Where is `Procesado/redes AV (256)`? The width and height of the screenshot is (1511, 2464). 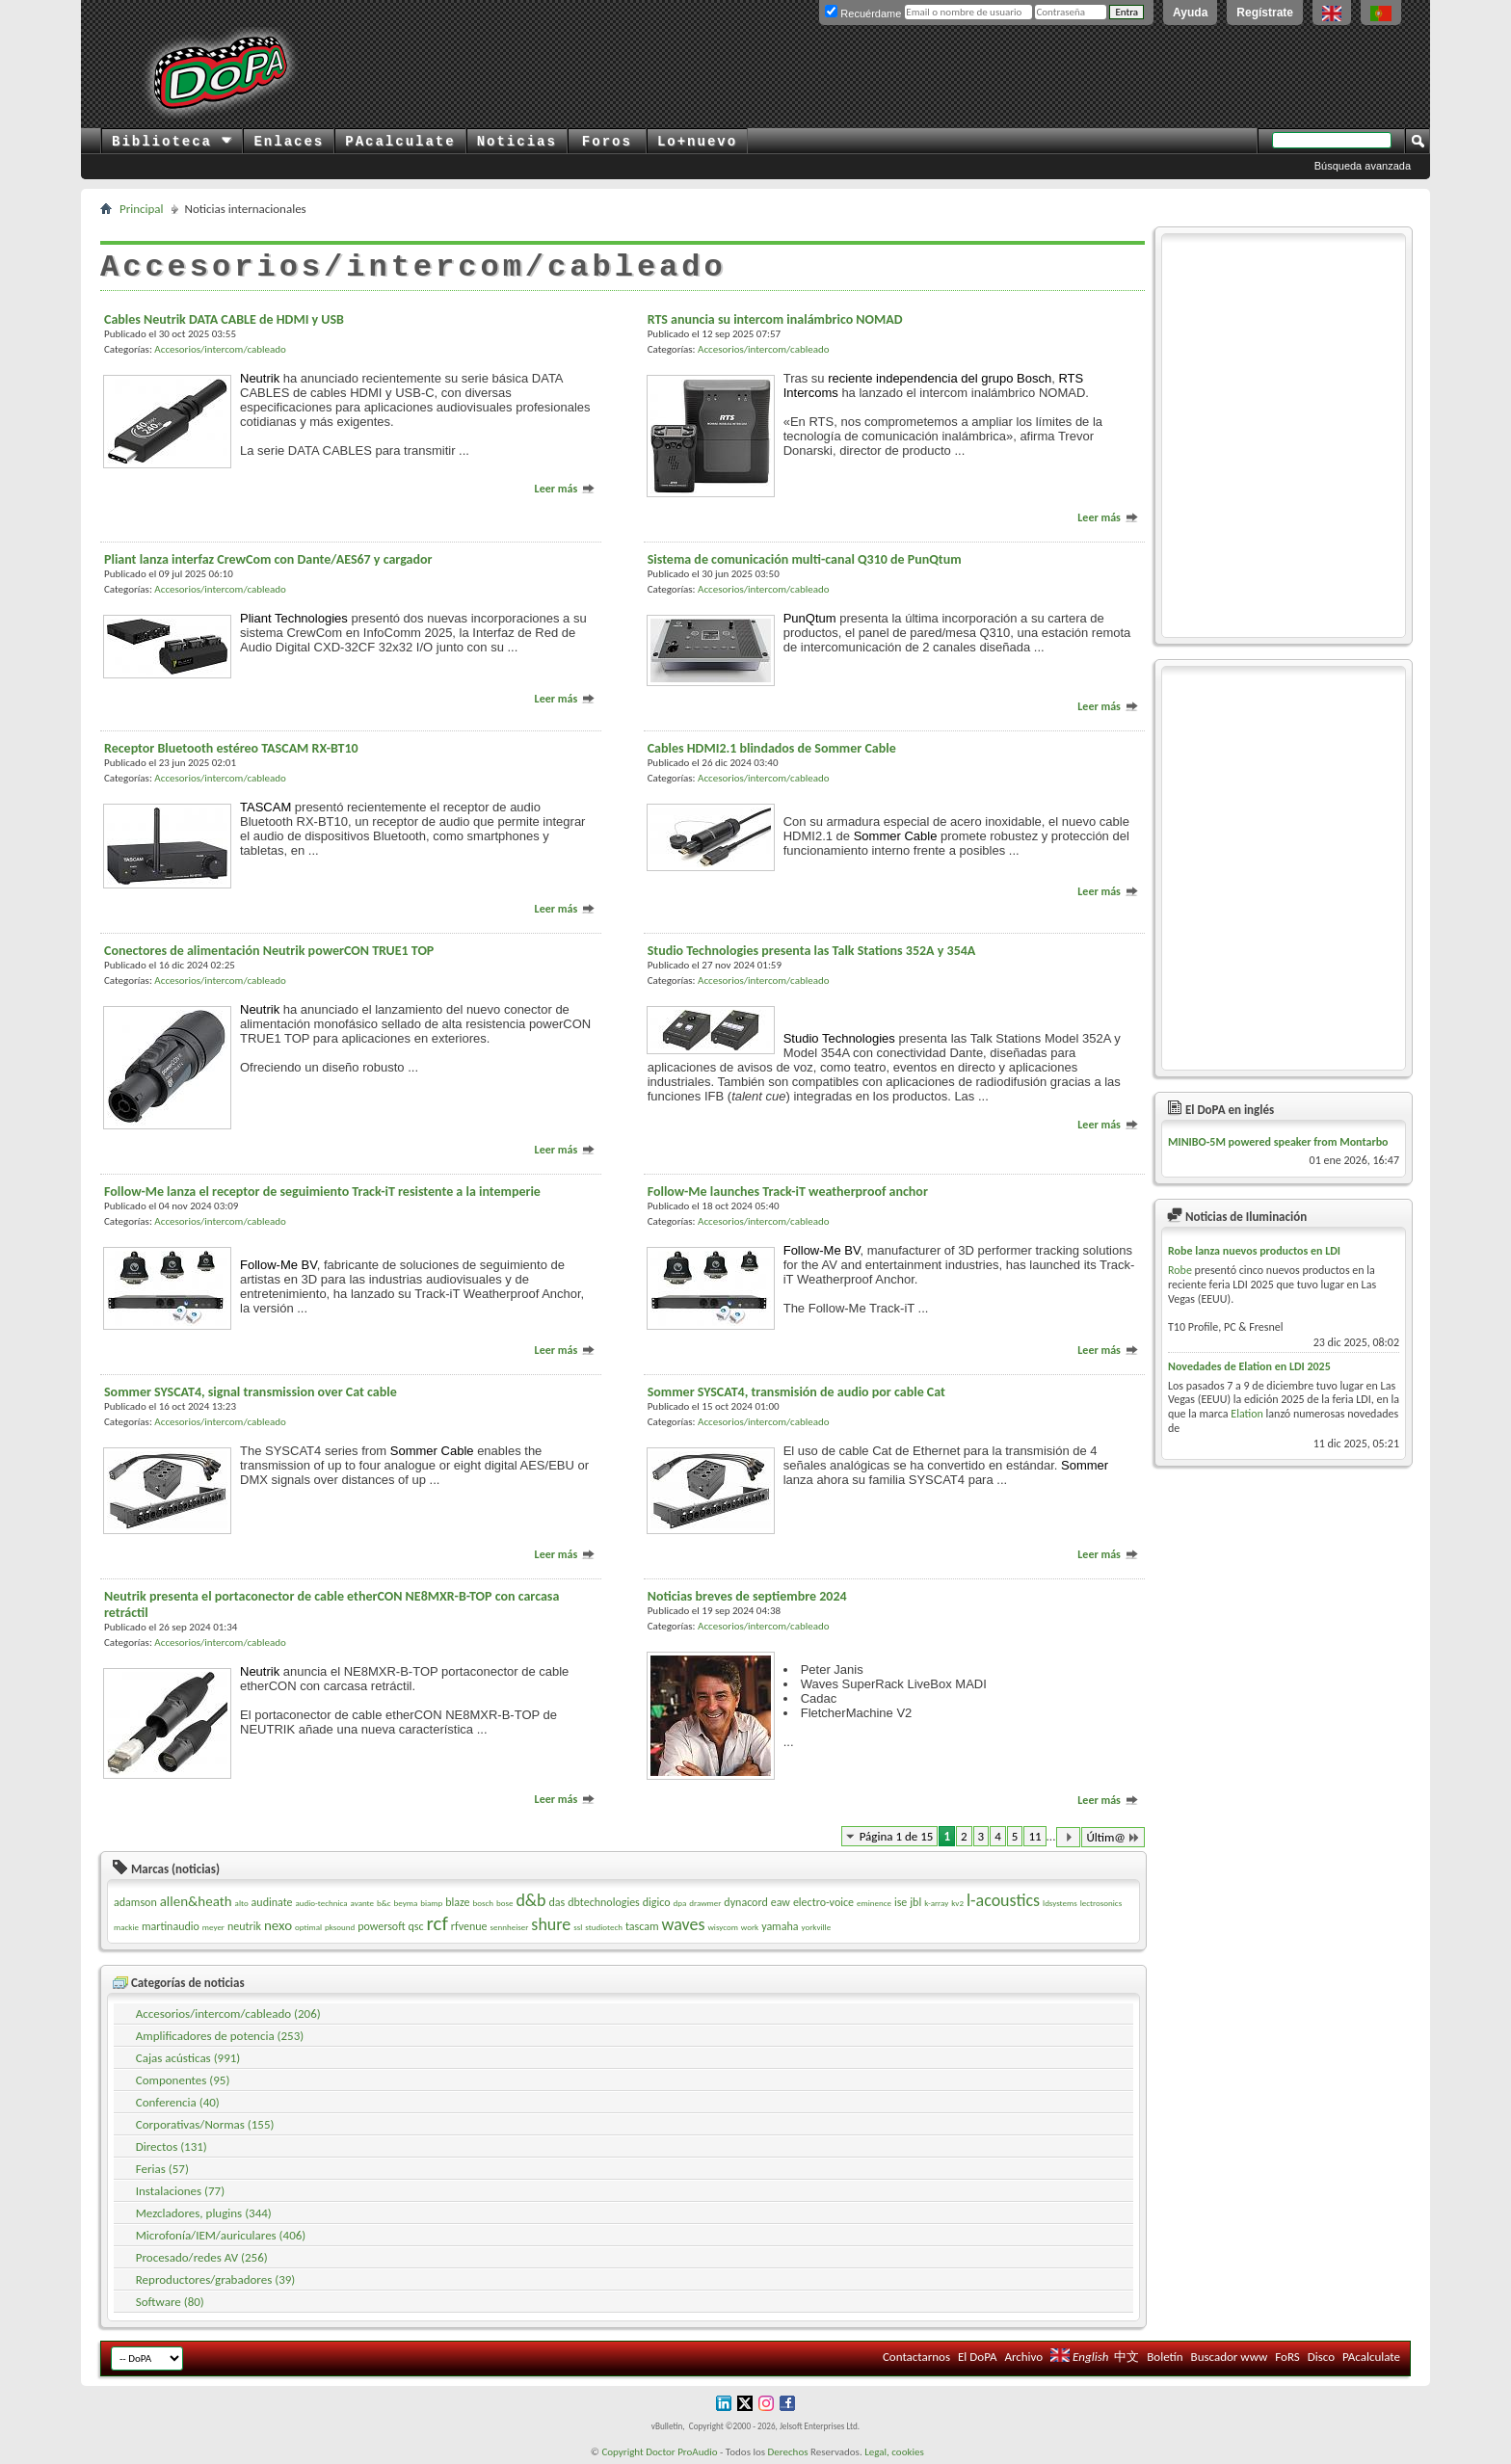 Procesado/redes AV (256) is located at coordinates (202, 2257).